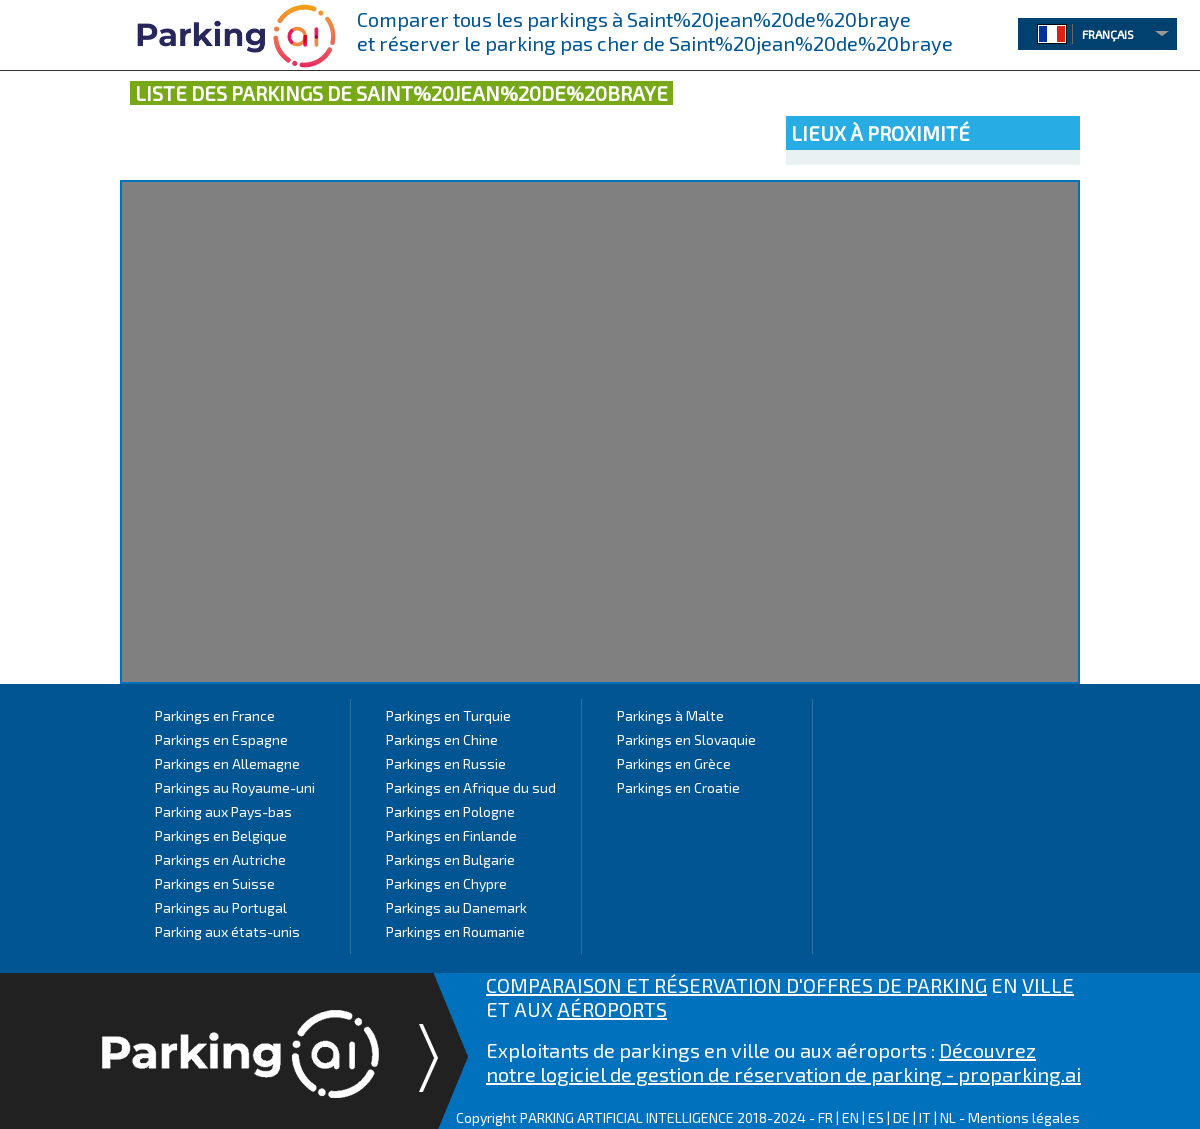 The height and width of the screenshot is (1129, 1200). Describe the element at coordinates (450, 811) in the screenshot. I see `Parkings en Pologne` at that location.